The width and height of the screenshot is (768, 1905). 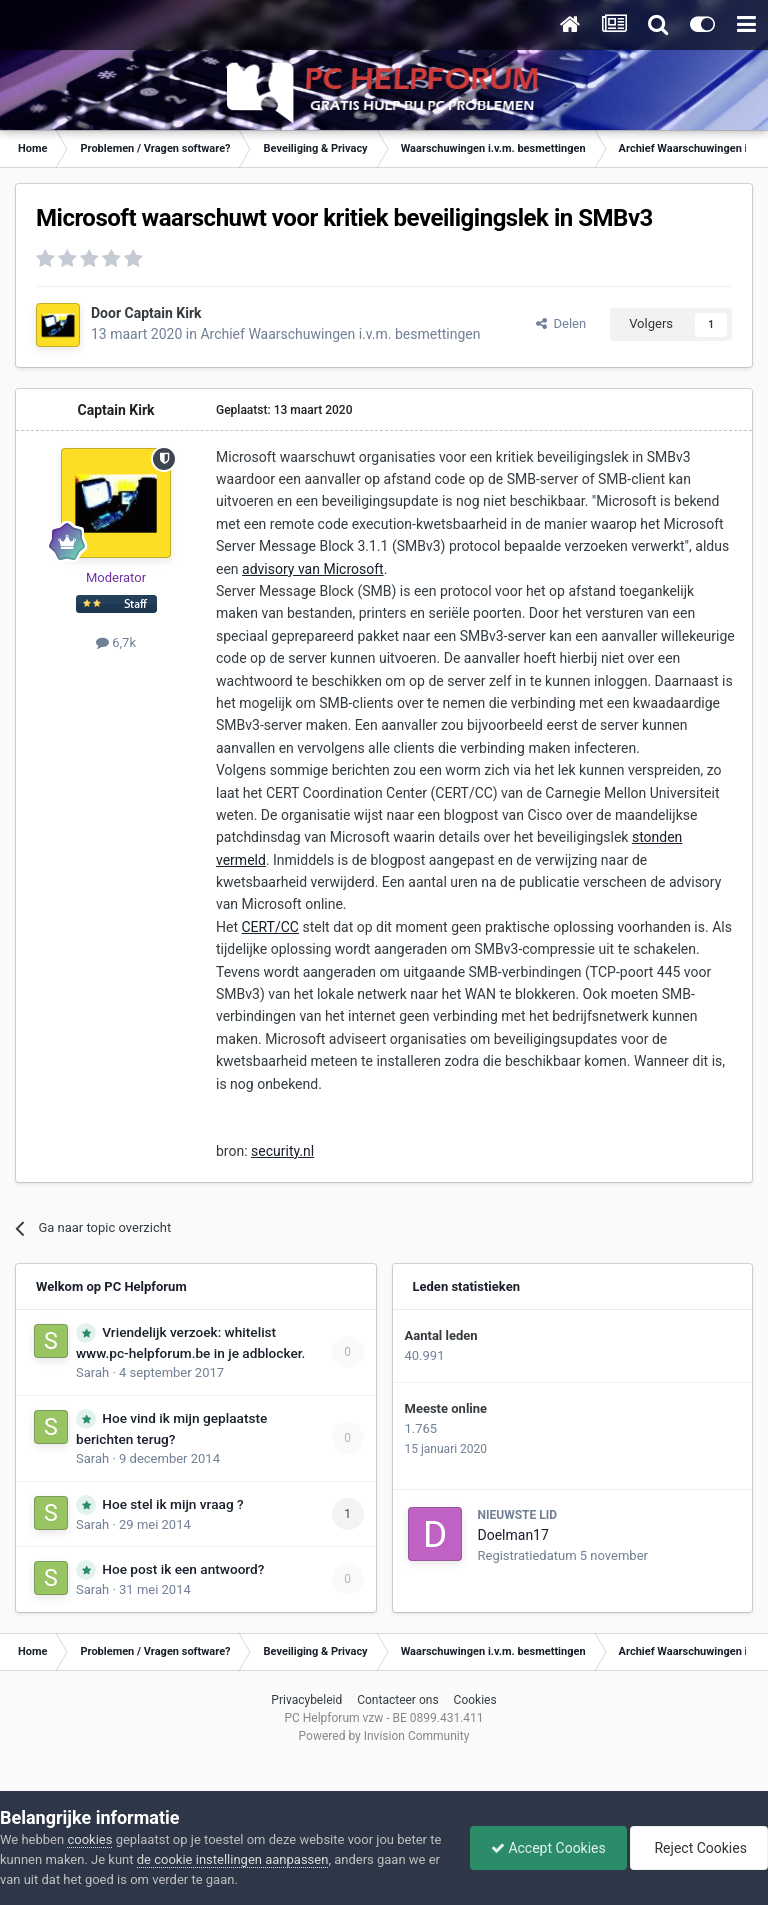 What do you see at coordinates (282, 1151) in the screenshot?
I see `security.nl` at bounding box center [282, 1151].